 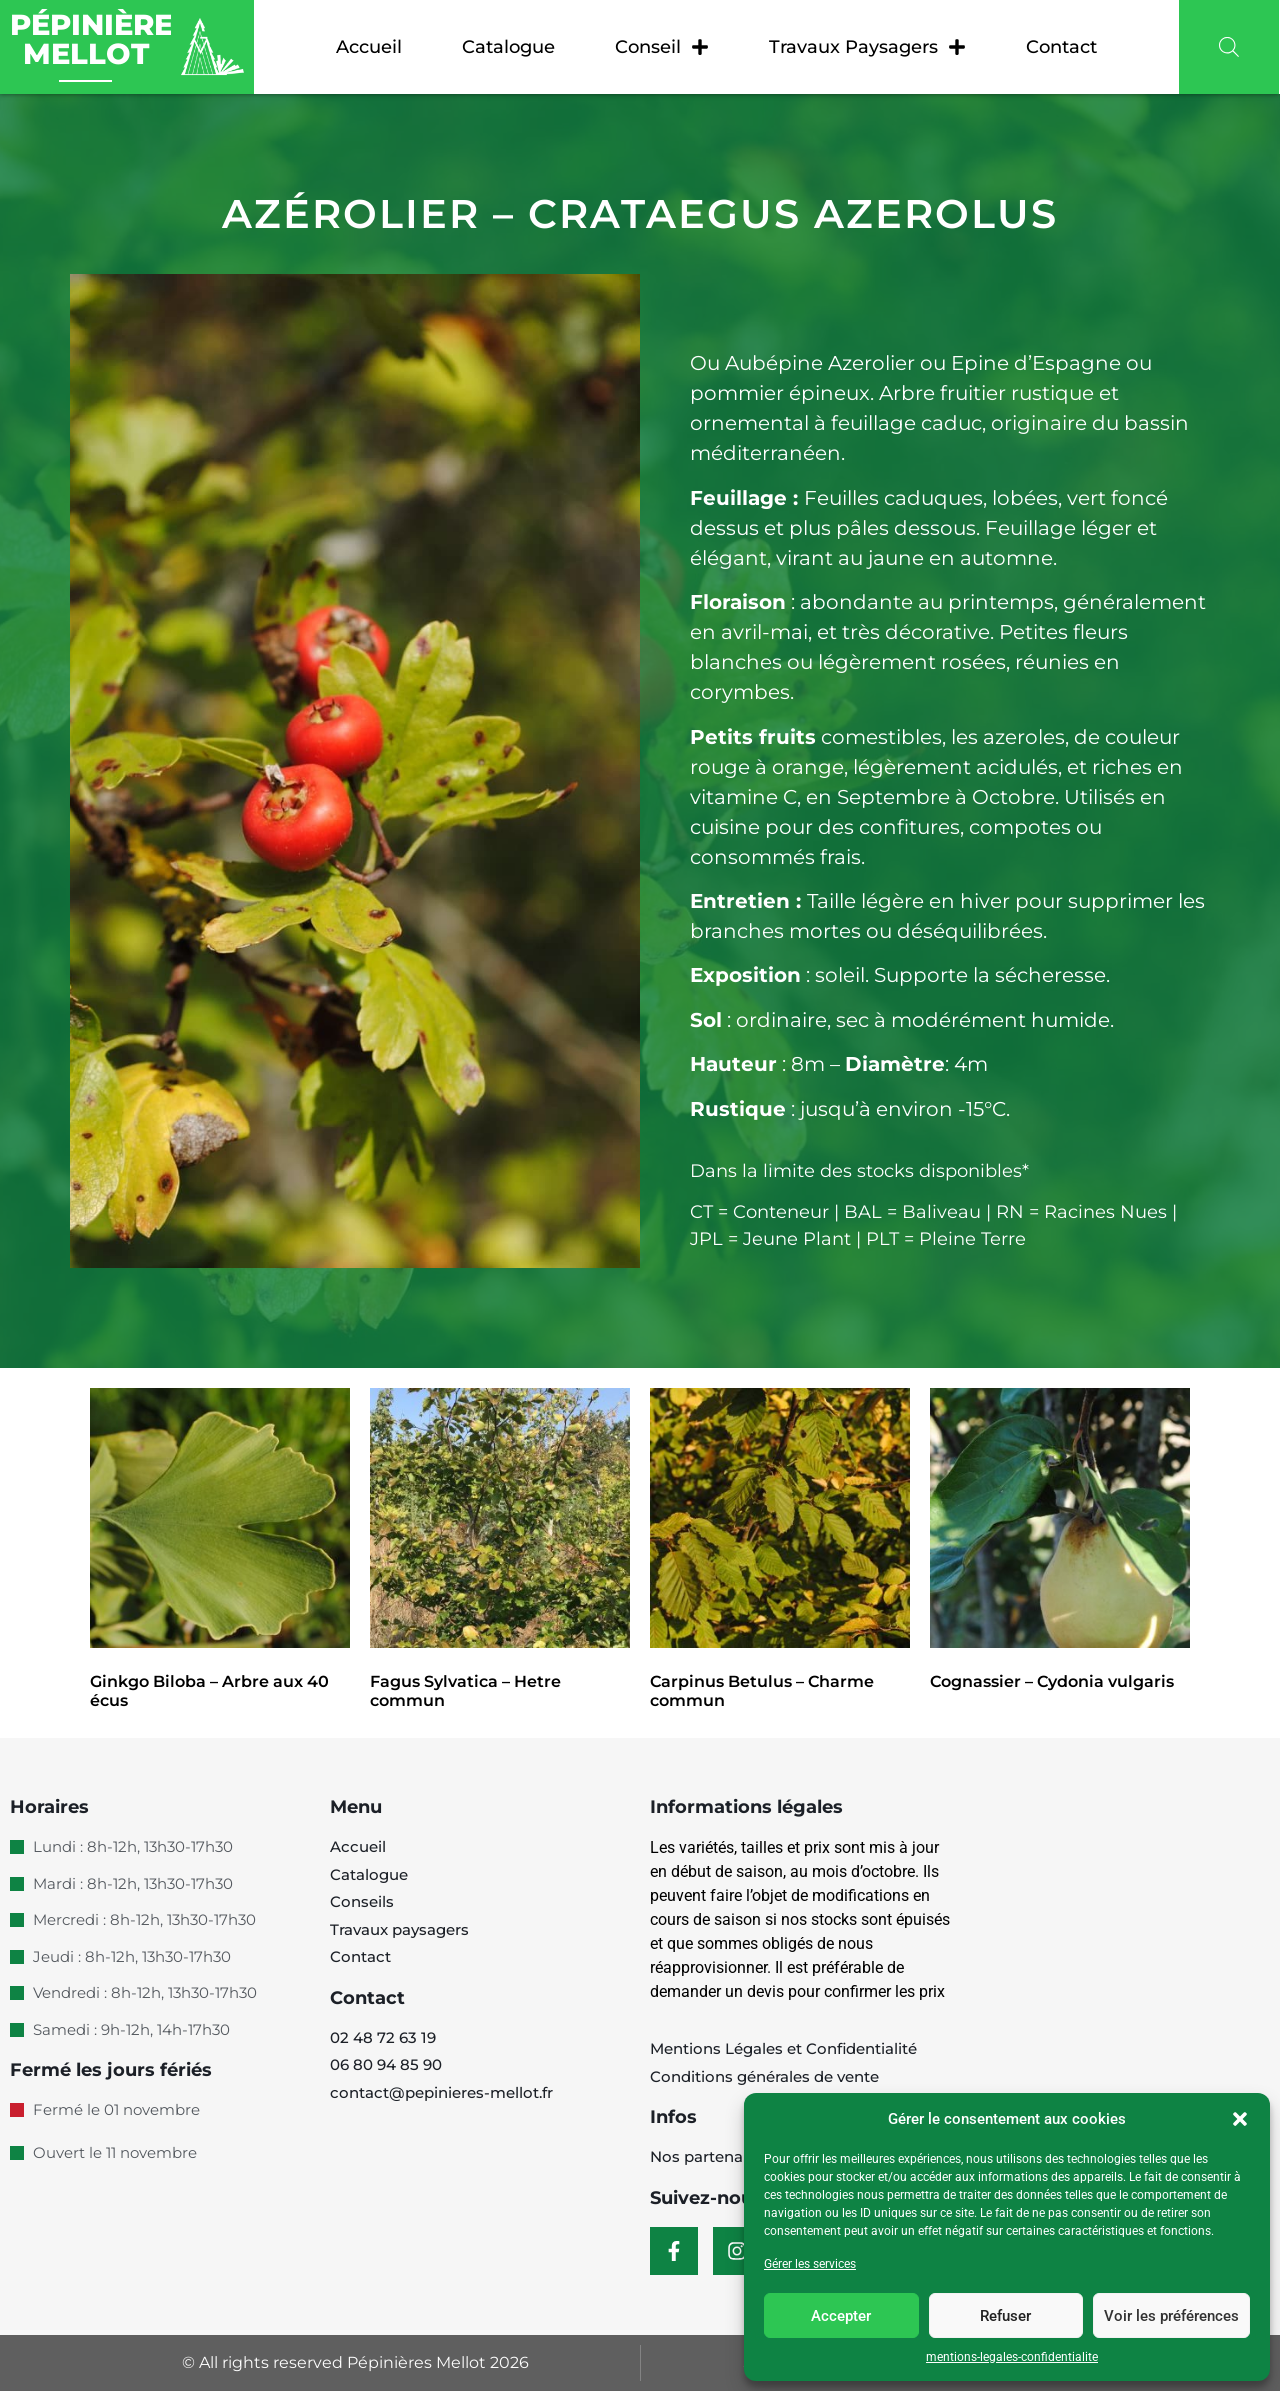 What do you see at coordinates (1171, 2316) in the screenshot?
I see `Voir les préférences` at bounding box center [1171, 2316].